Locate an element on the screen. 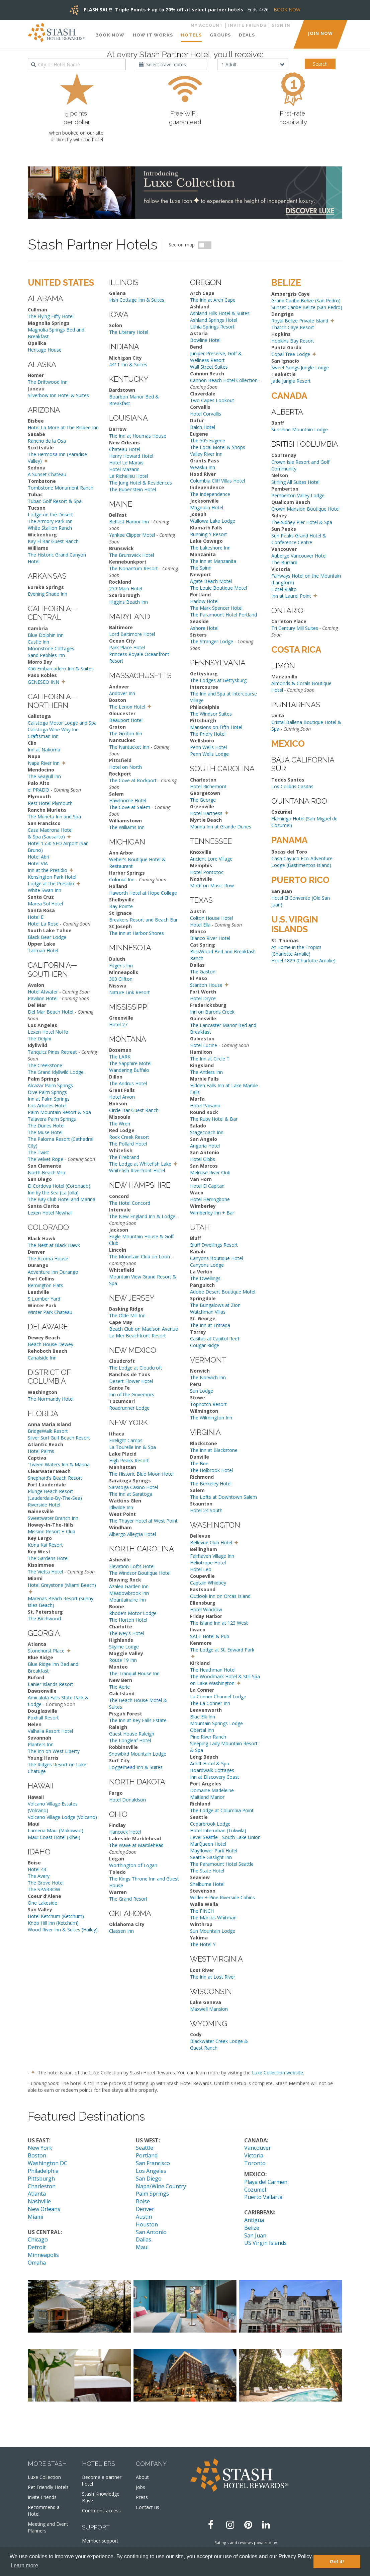 Image resolution: width=370 pixels, height=2576 pixels. The Dunes Hotel is located at coordinates (46, 1125).